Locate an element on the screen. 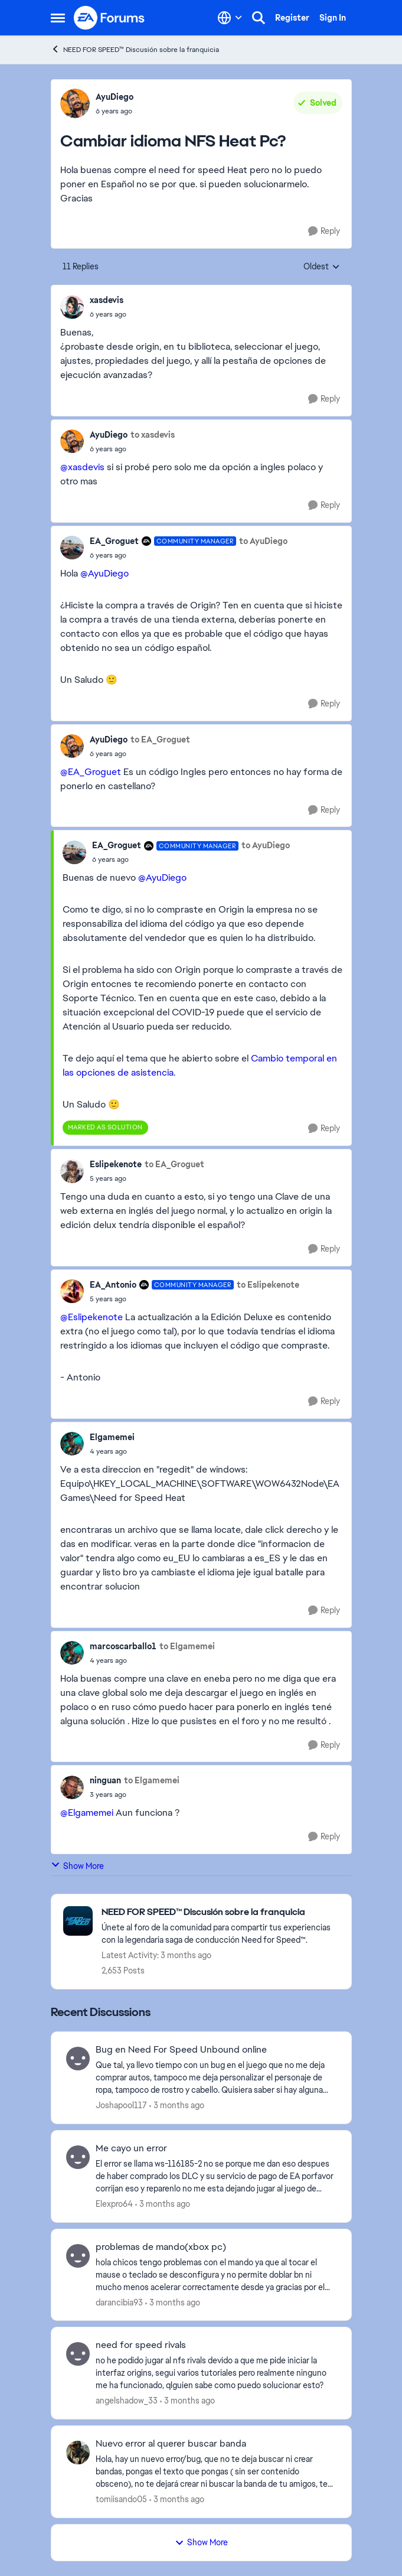  tomiisando05 [View Profile: tomiisando05,] is located at coordinates (121, 2499).